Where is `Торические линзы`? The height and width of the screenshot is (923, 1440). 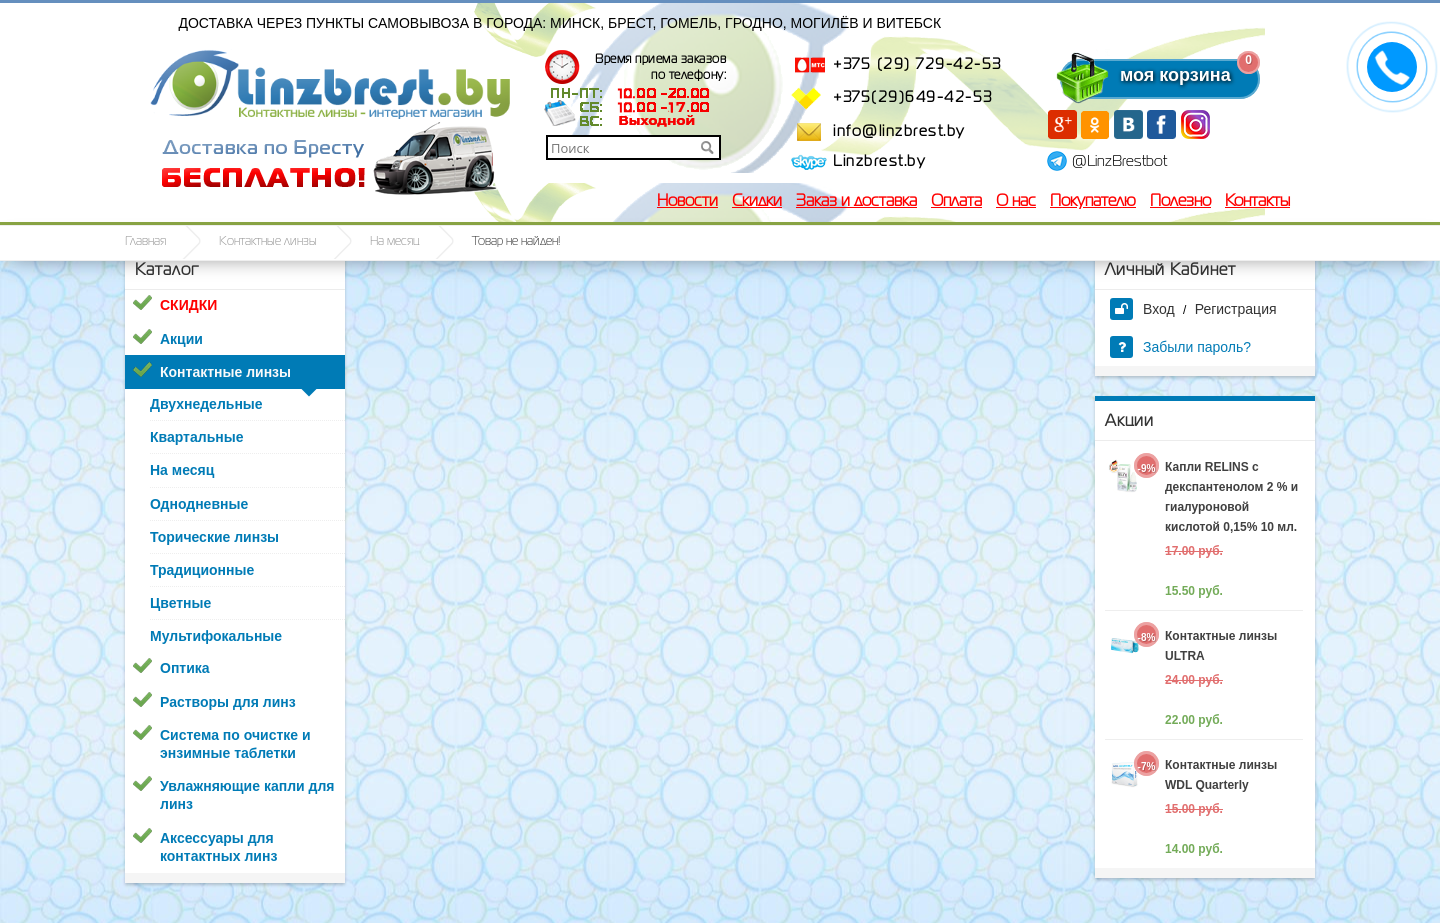
Торические линзы is located at coordinates (214, 537).